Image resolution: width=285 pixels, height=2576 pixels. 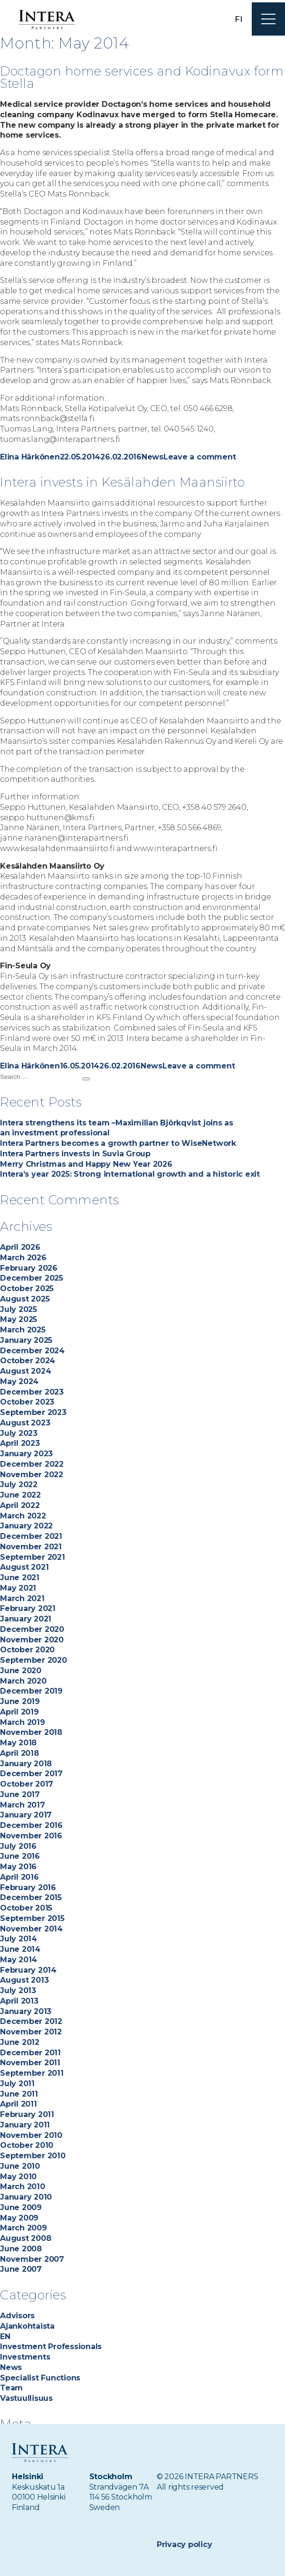 What do you see at coordinates (27, 1401) in the screenshot?
I see `October 2023` at bounding box center [27, 1401].